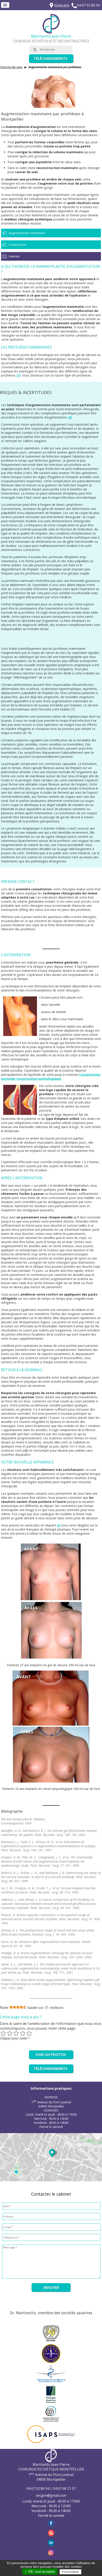 The image size is (102, 2576). Describe the element at coordinates (70, 2571) in the screenshot. I see `Personnaliser` at that location.